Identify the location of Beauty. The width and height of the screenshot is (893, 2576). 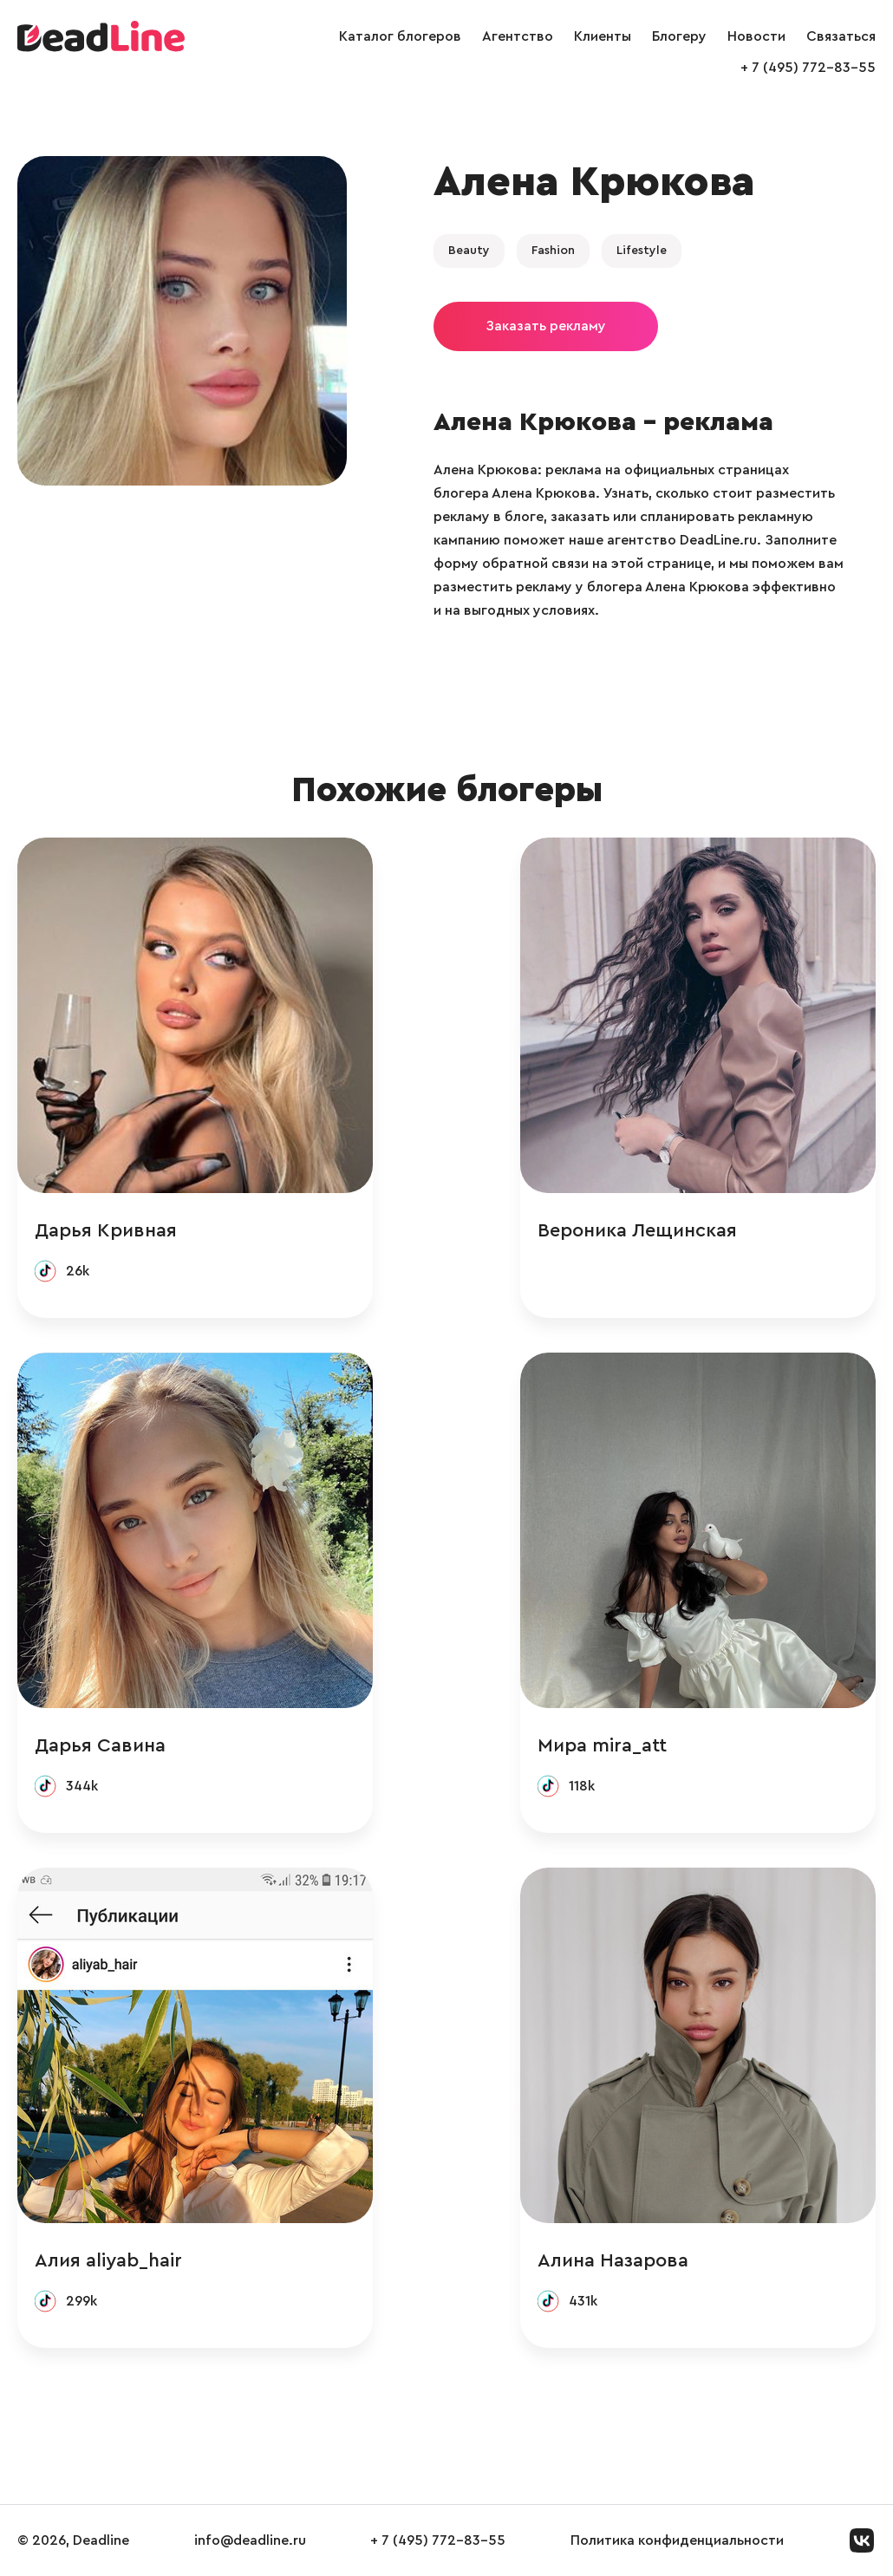
(469, 251).